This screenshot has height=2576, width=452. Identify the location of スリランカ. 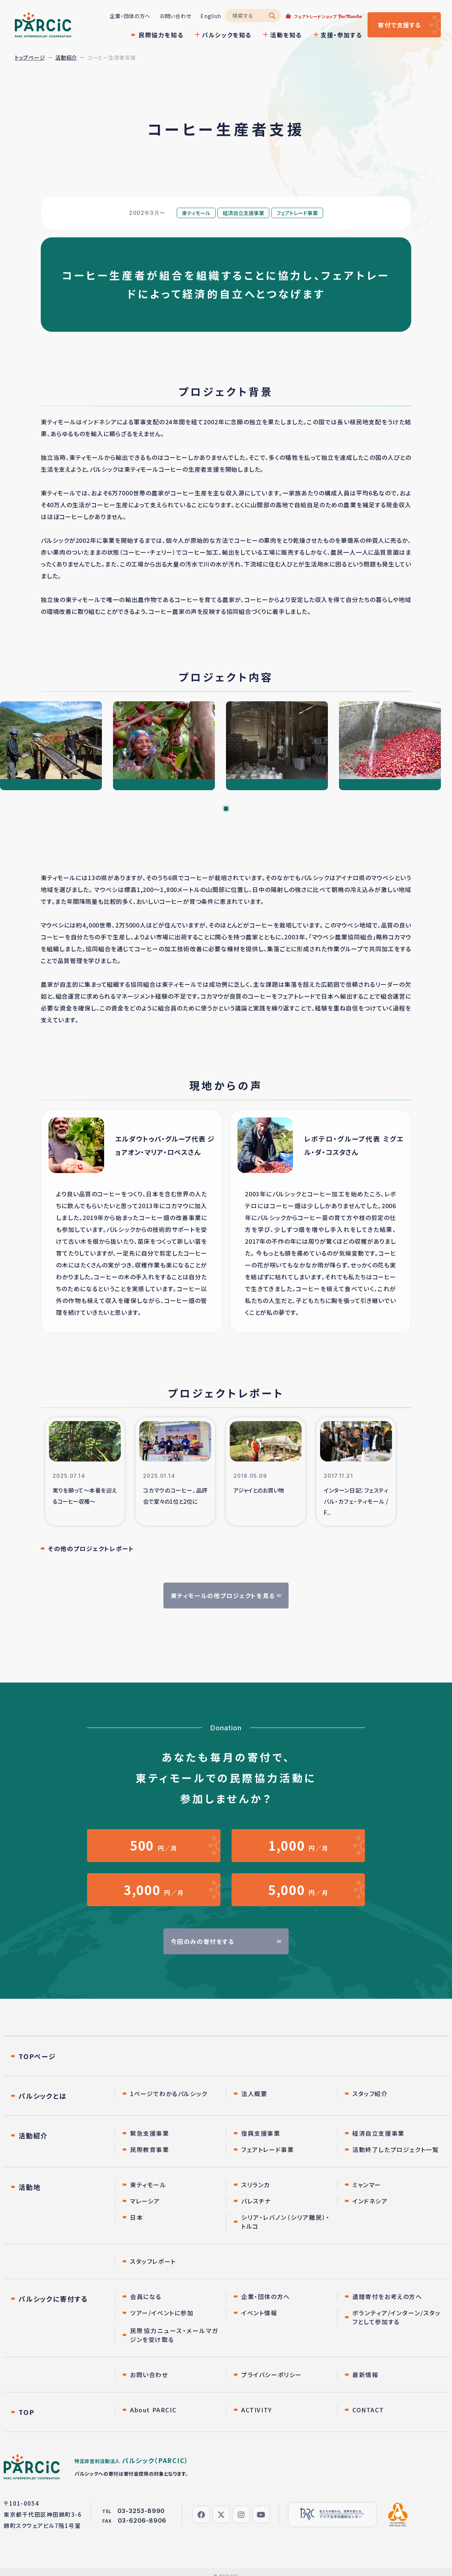
(255, 2185).